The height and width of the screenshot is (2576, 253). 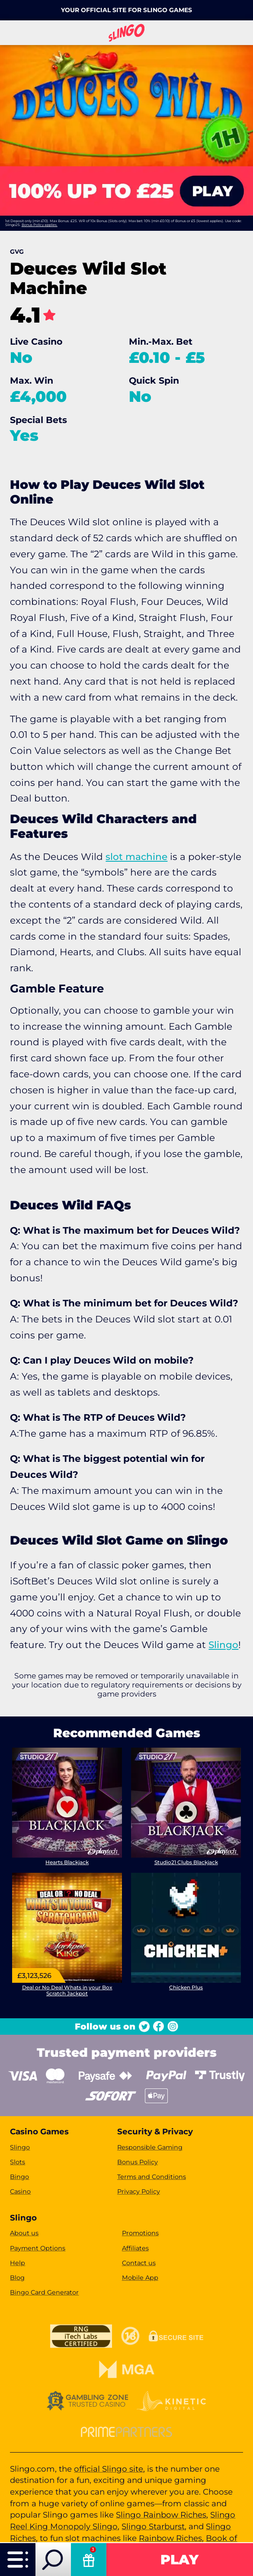 What do you see at coordinates (138, 2191) in the screenshot?
I see `Privacy Policy` at bounding box center [138, 2191].